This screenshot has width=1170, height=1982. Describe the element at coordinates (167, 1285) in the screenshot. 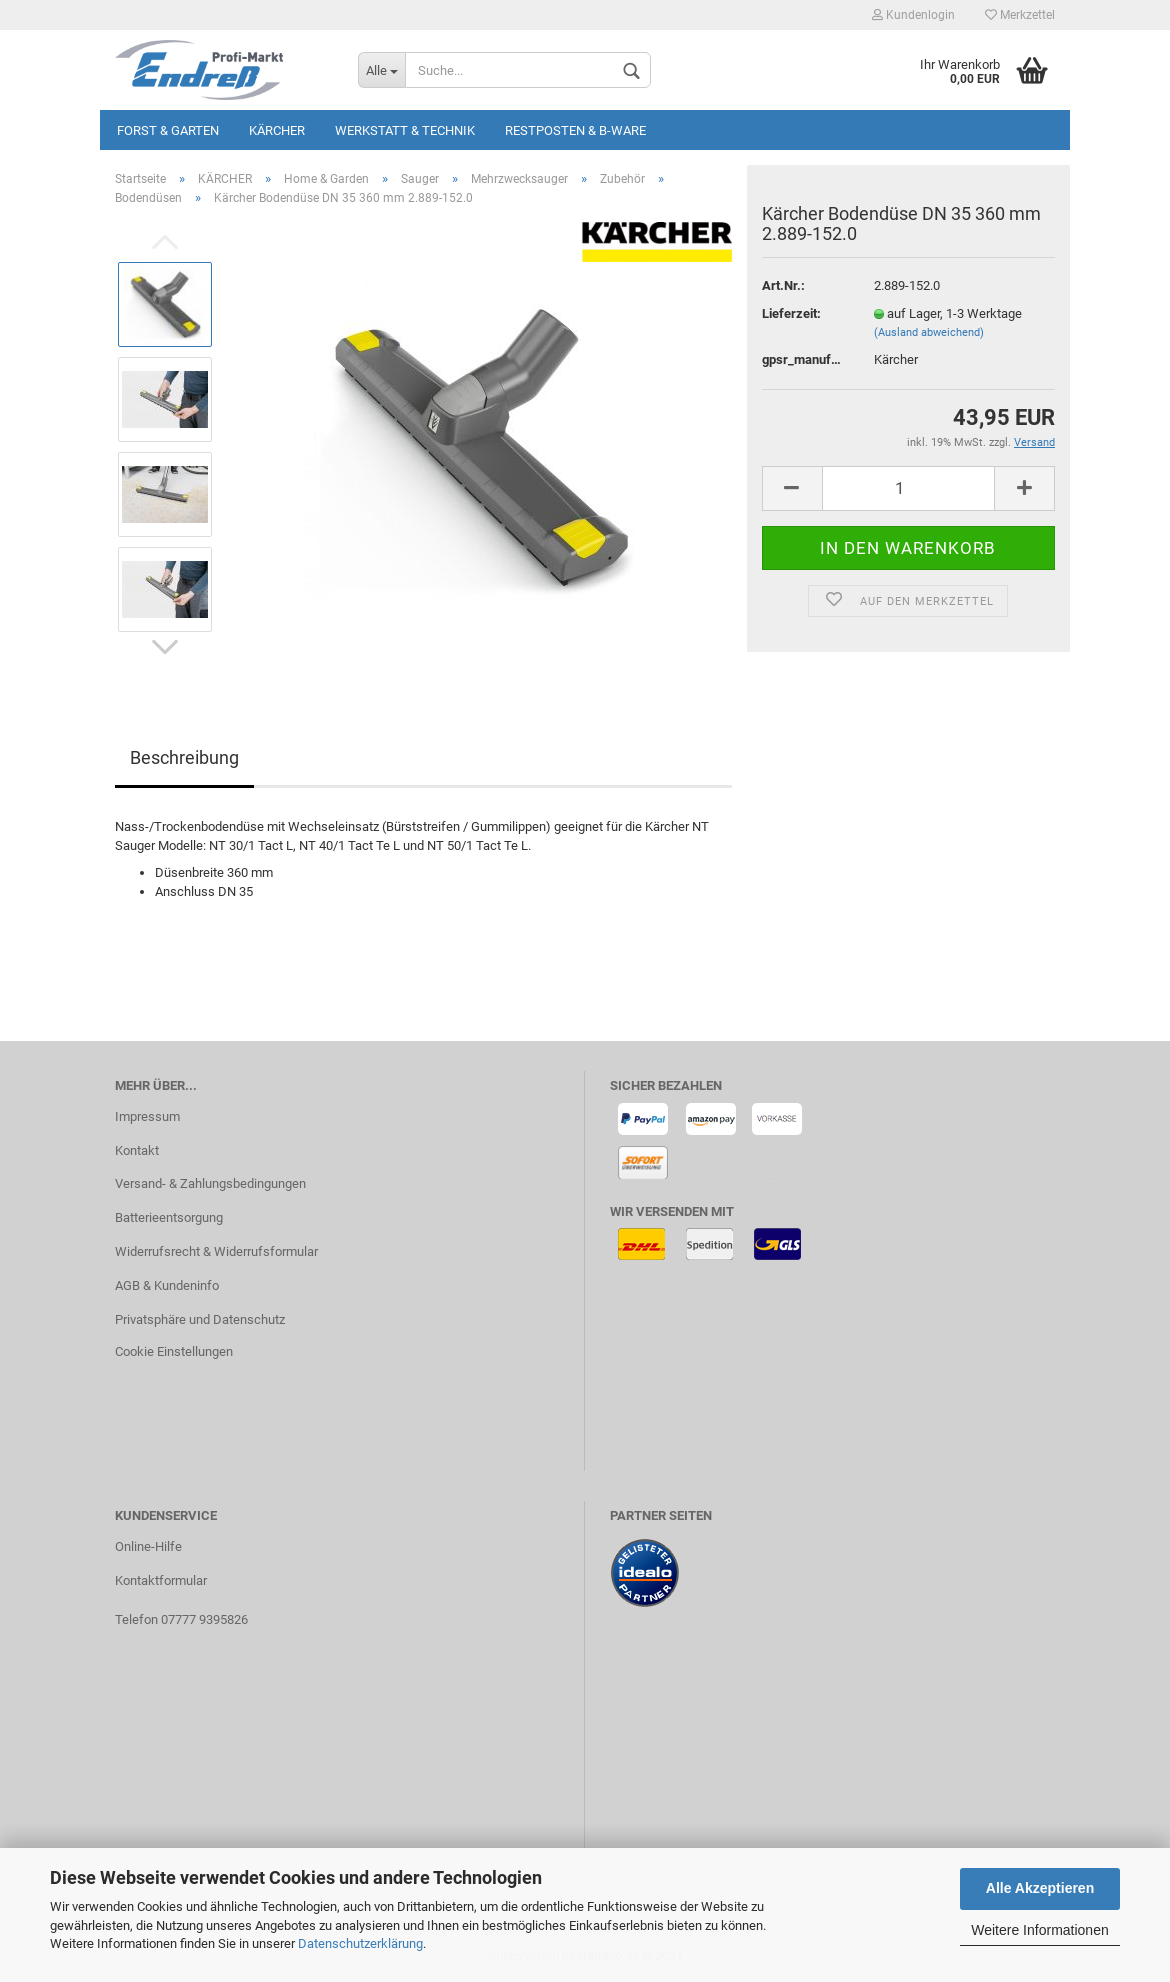

I see `AGB & Kundeninfo` at that location.